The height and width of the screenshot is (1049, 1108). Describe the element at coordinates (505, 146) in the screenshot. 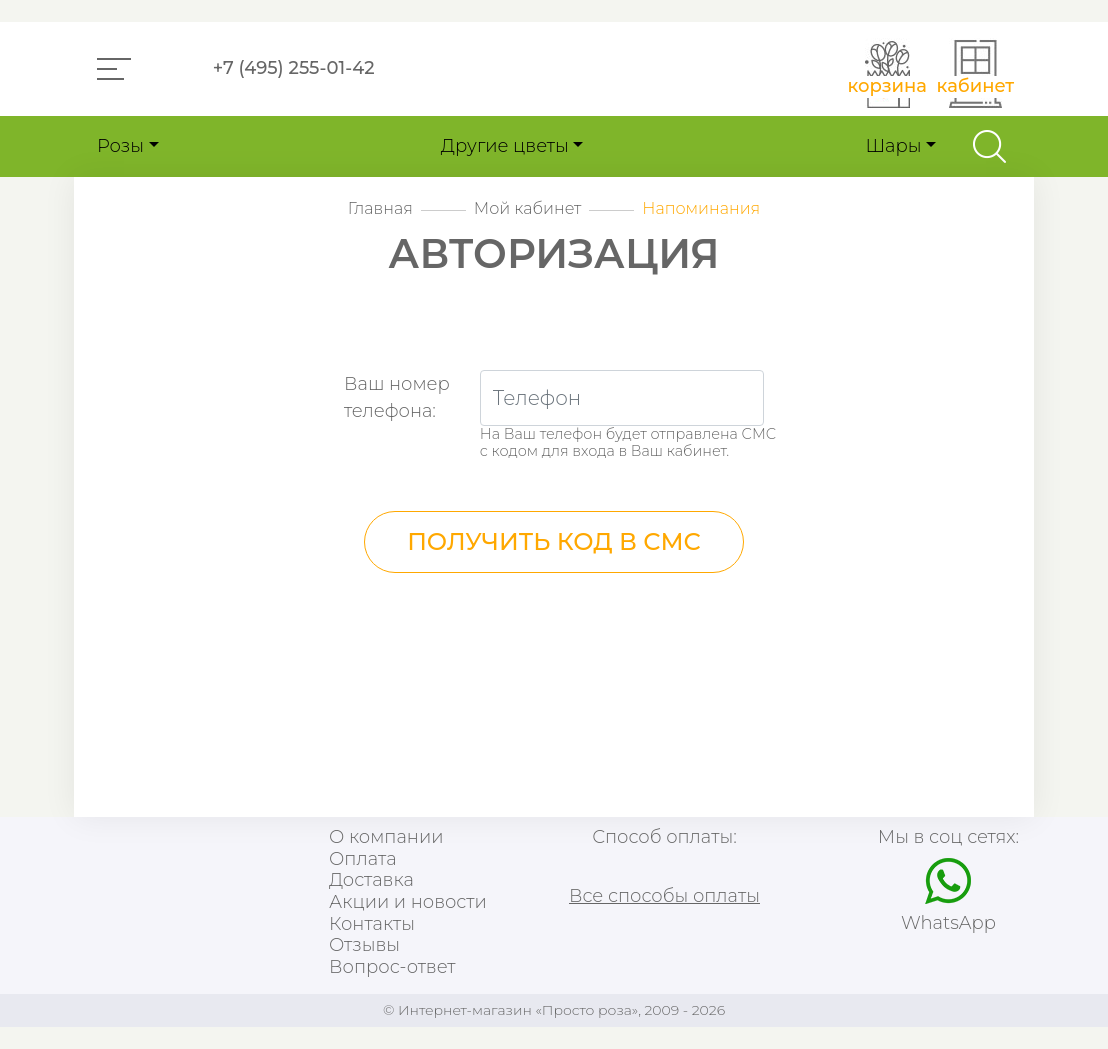

I see `Другие цветы` at that location.